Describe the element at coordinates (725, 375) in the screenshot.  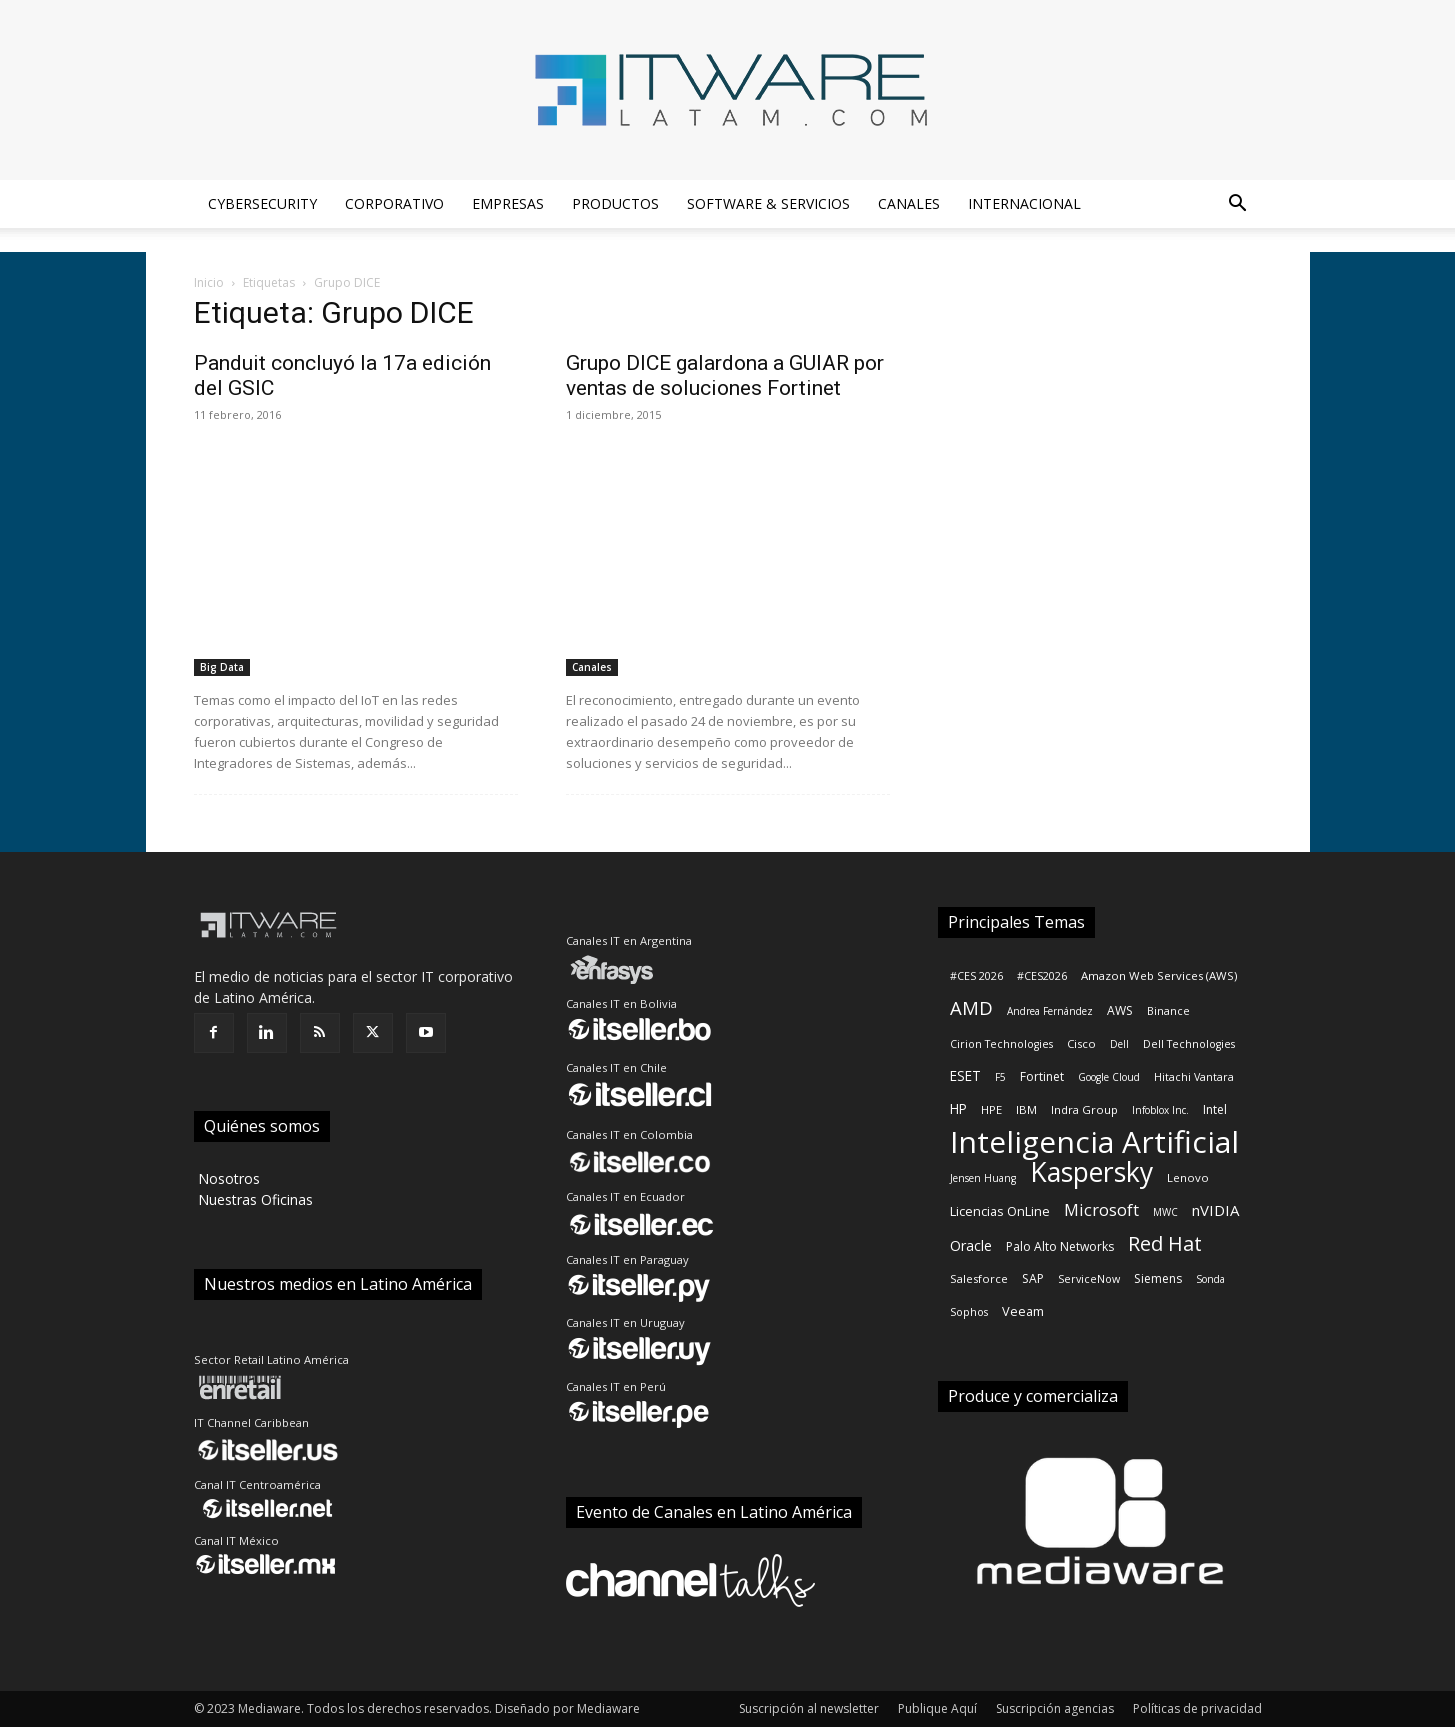
I see `Grupo DICE galardona a GUIAR por ventas de soluciones Fortinet` at that location.